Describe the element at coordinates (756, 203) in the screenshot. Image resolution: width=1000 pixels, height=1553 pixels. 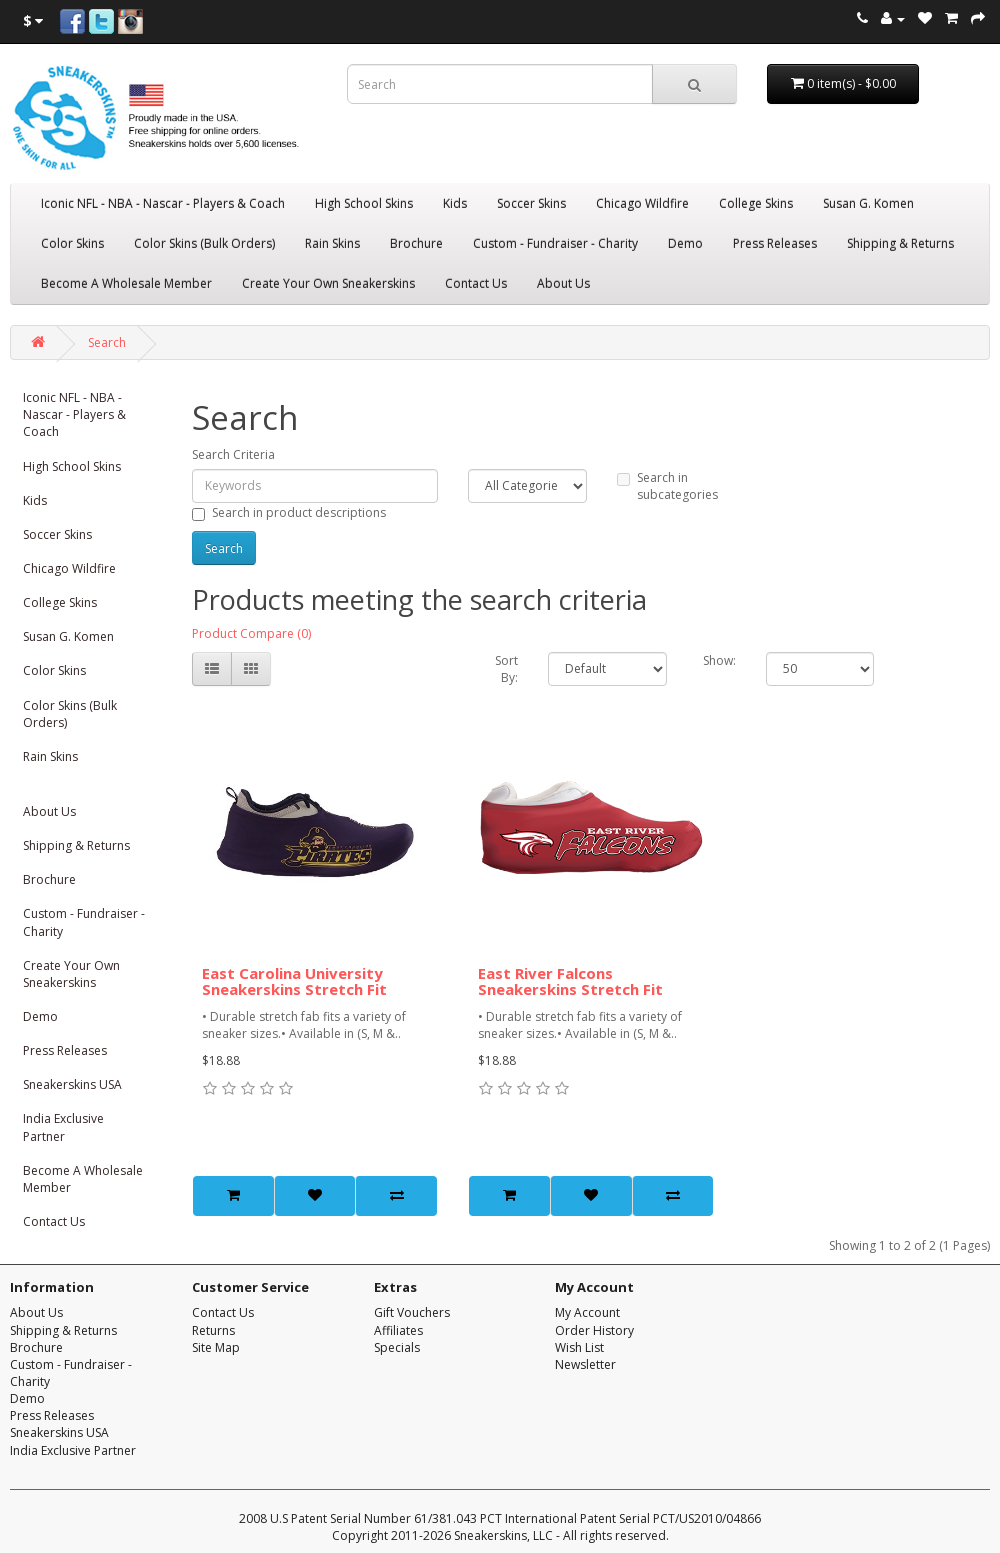
I see `College Skins` at that location.